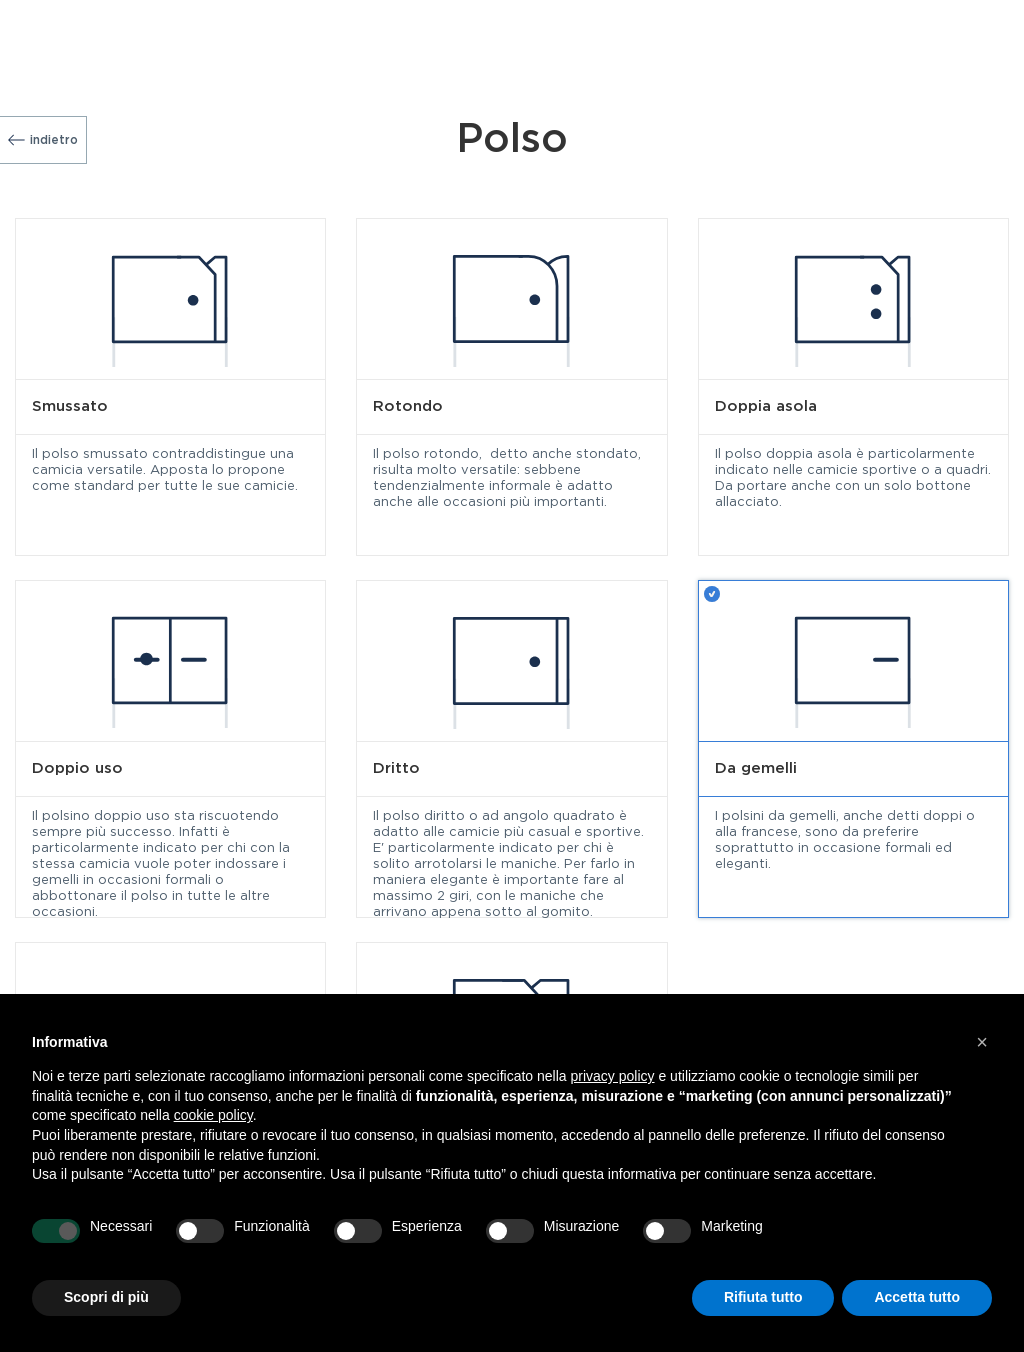 The width and height of the screenshot is (1024, 1352). Describe the element at coordinates (106, 1297) in the screenshot. I see `Scopri di più [button]` at that location.